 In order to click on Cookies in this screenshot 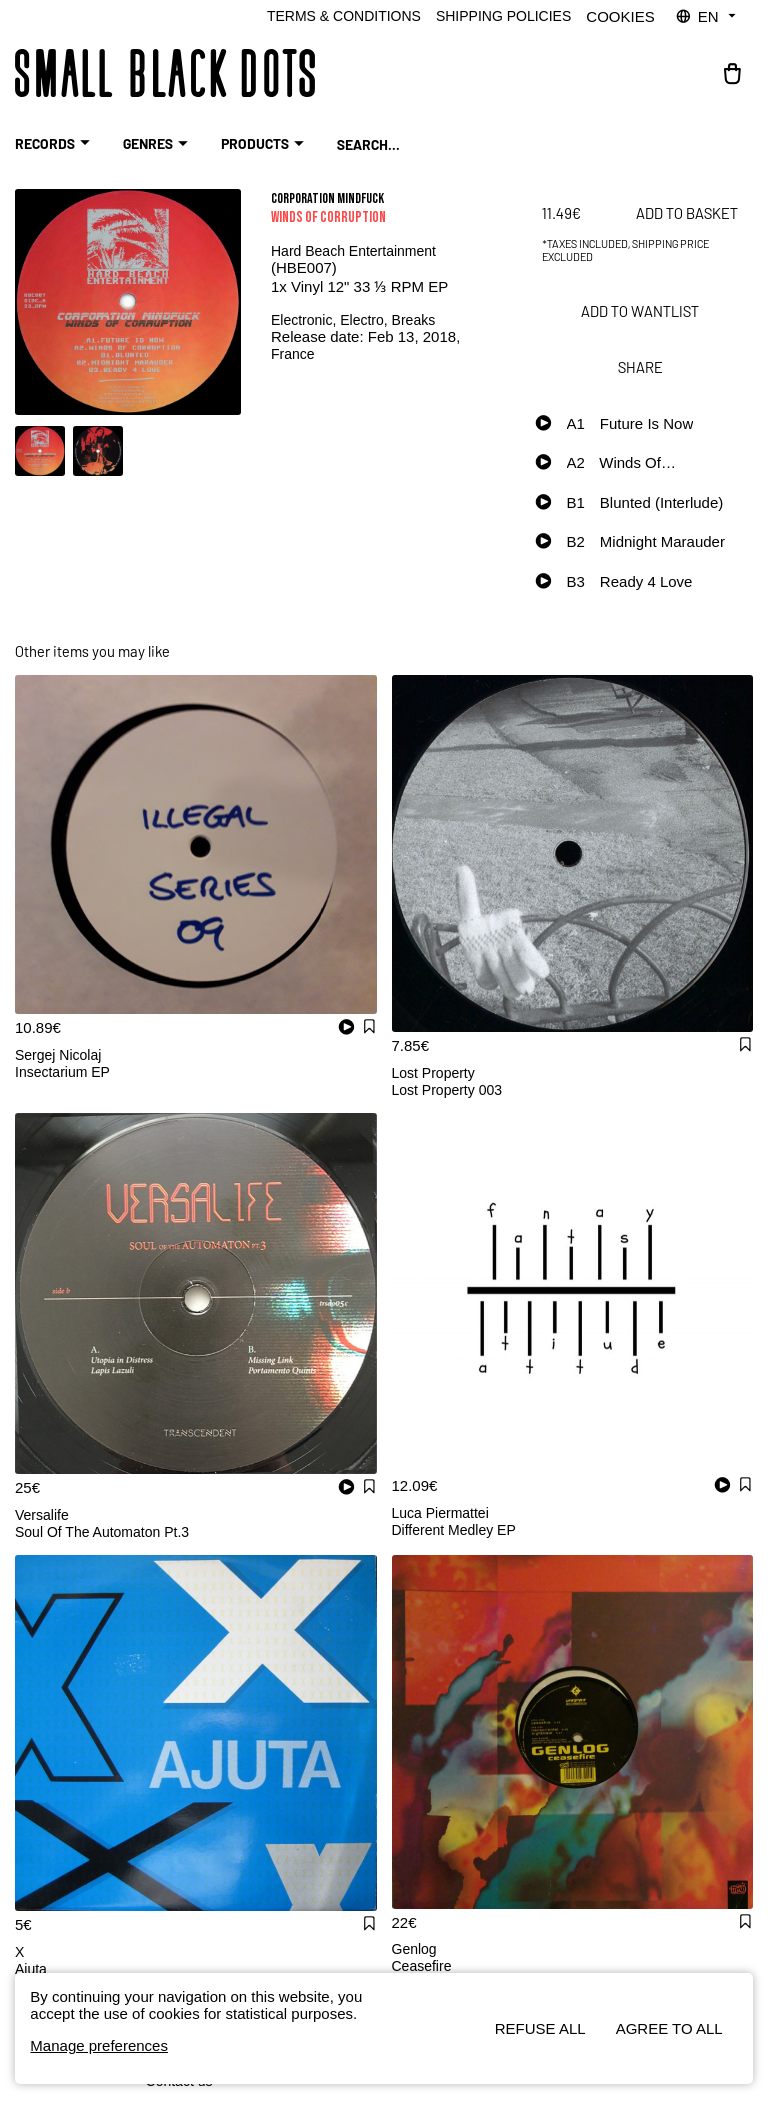, I will do `click(620, 16)`.